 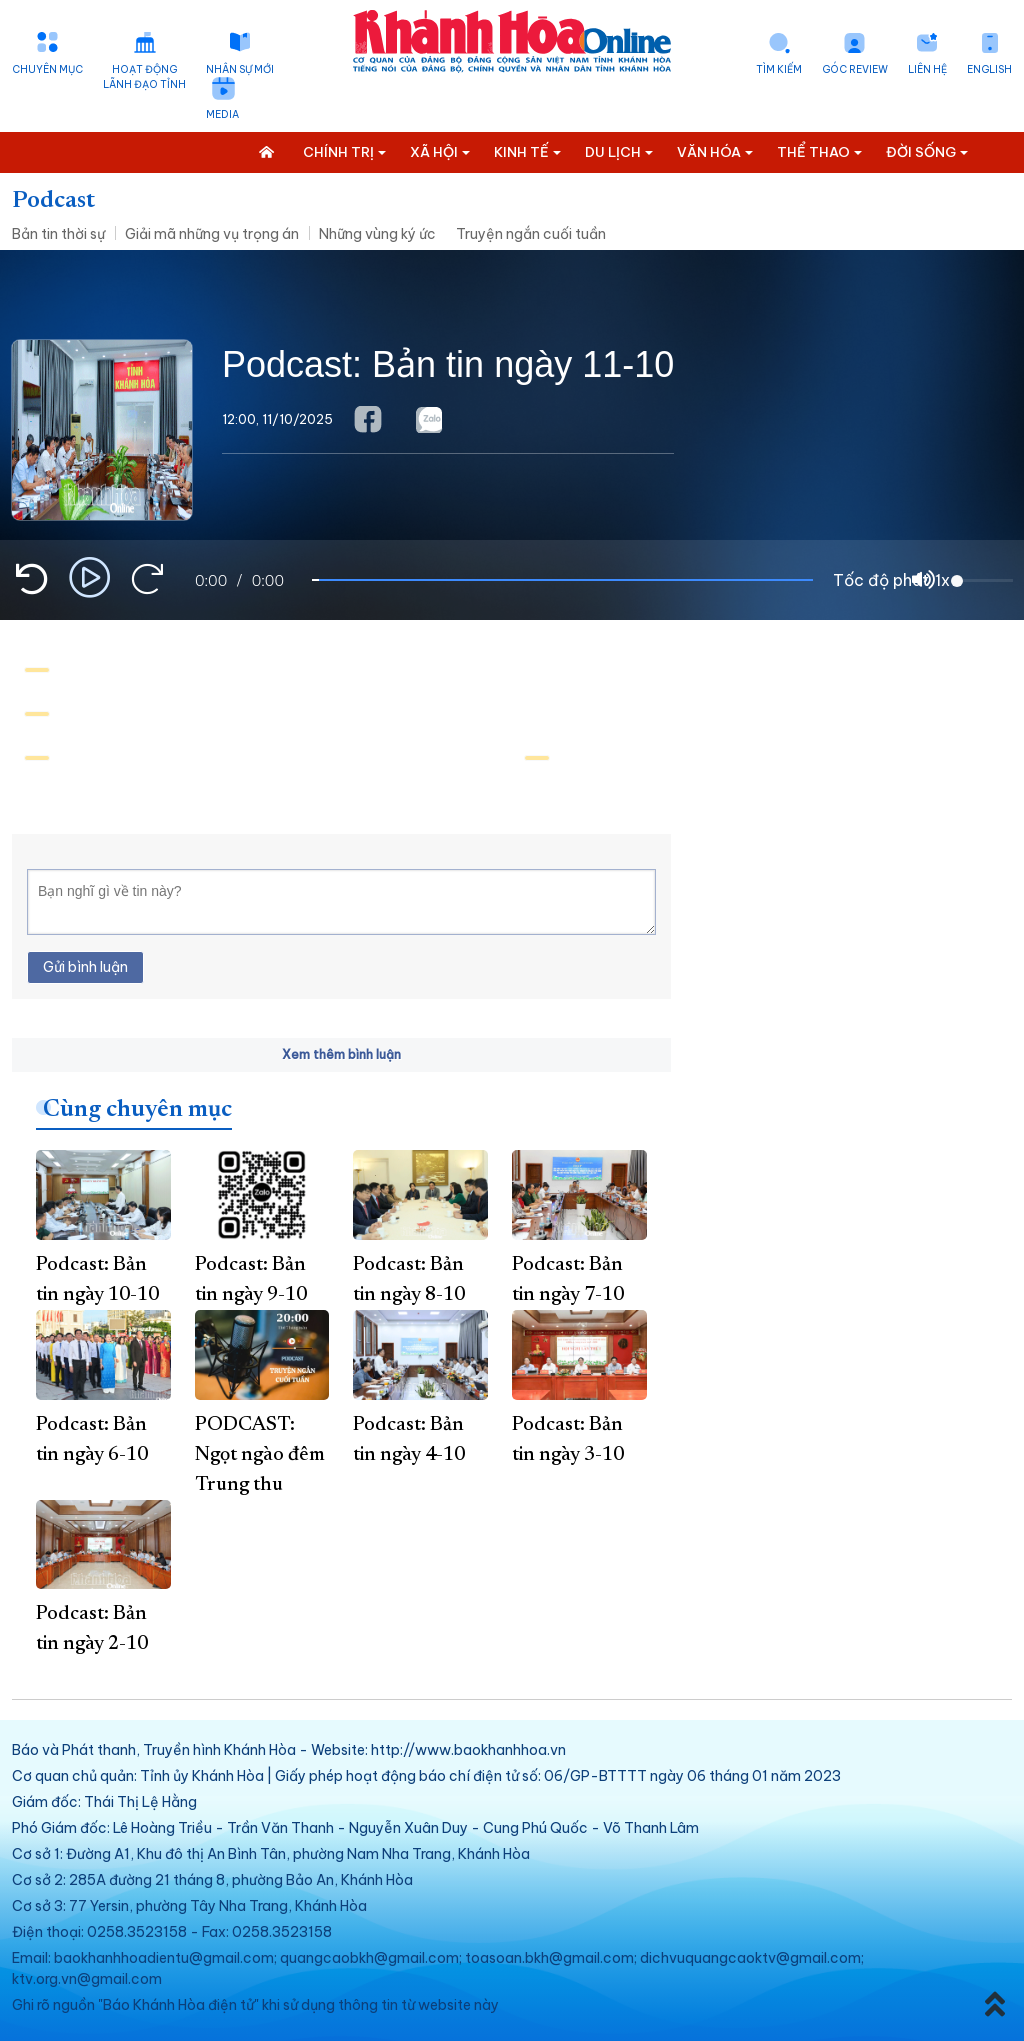 What do you see at coordinates (58, 234) in the screenshot?
I see `Bản tin thời sự` at bounding box center [58, 234].